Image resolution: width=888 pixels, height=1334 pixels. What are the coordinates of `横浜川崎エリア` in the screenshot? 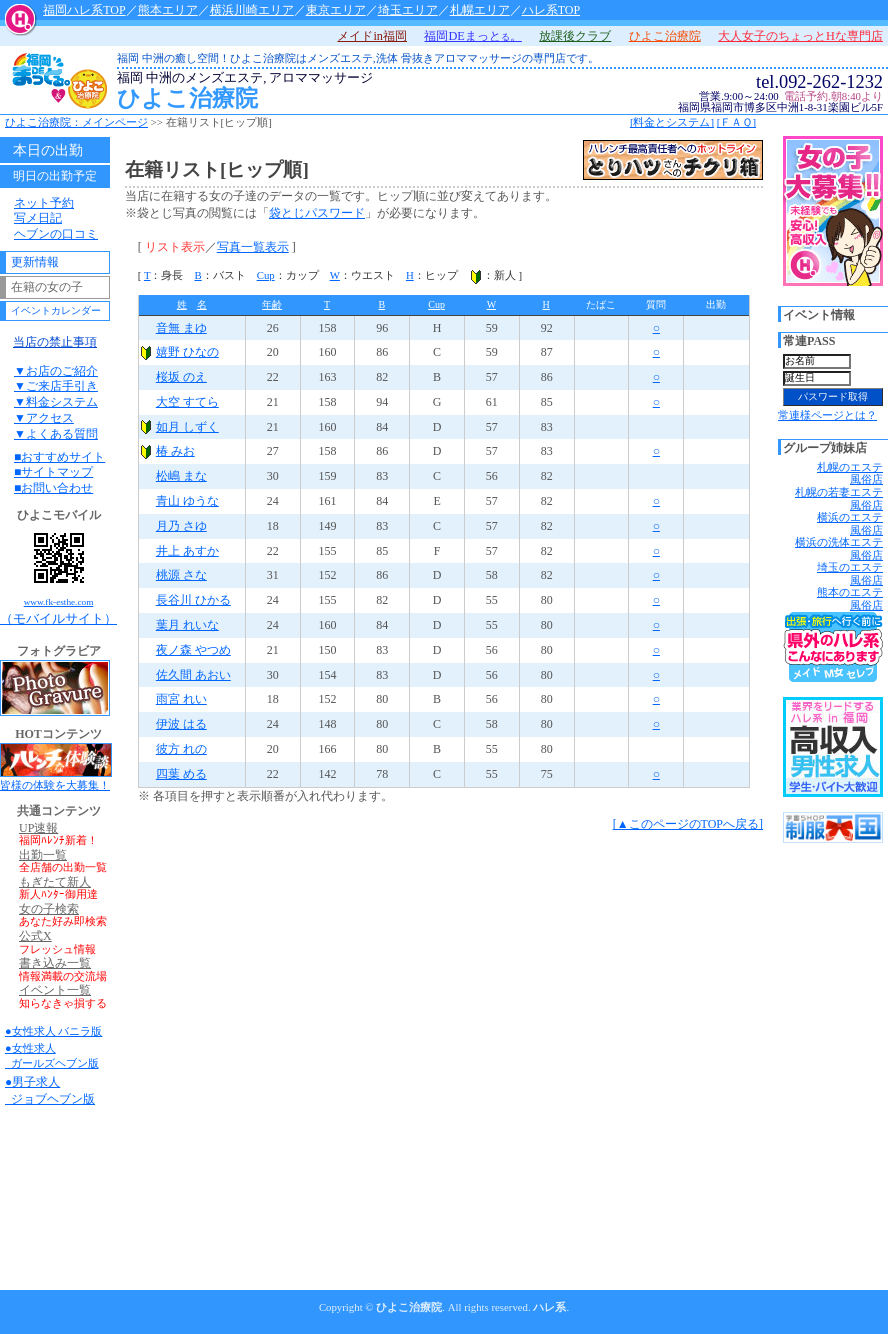 It's located at (252, 10).